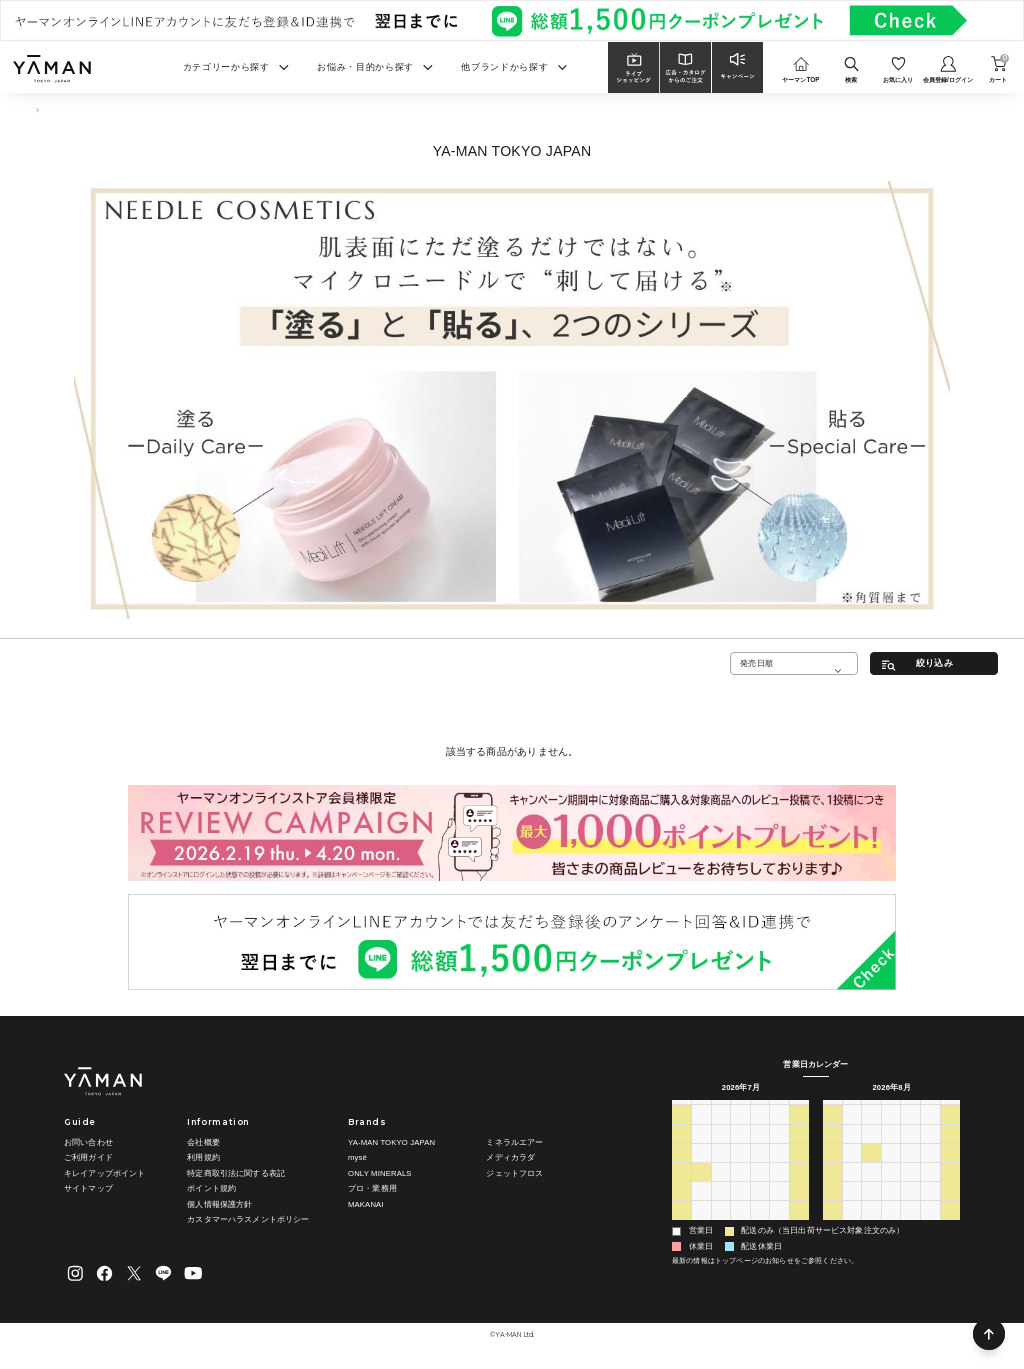  I want to click on 25 [2026年7月25日], so click(799, 1188).